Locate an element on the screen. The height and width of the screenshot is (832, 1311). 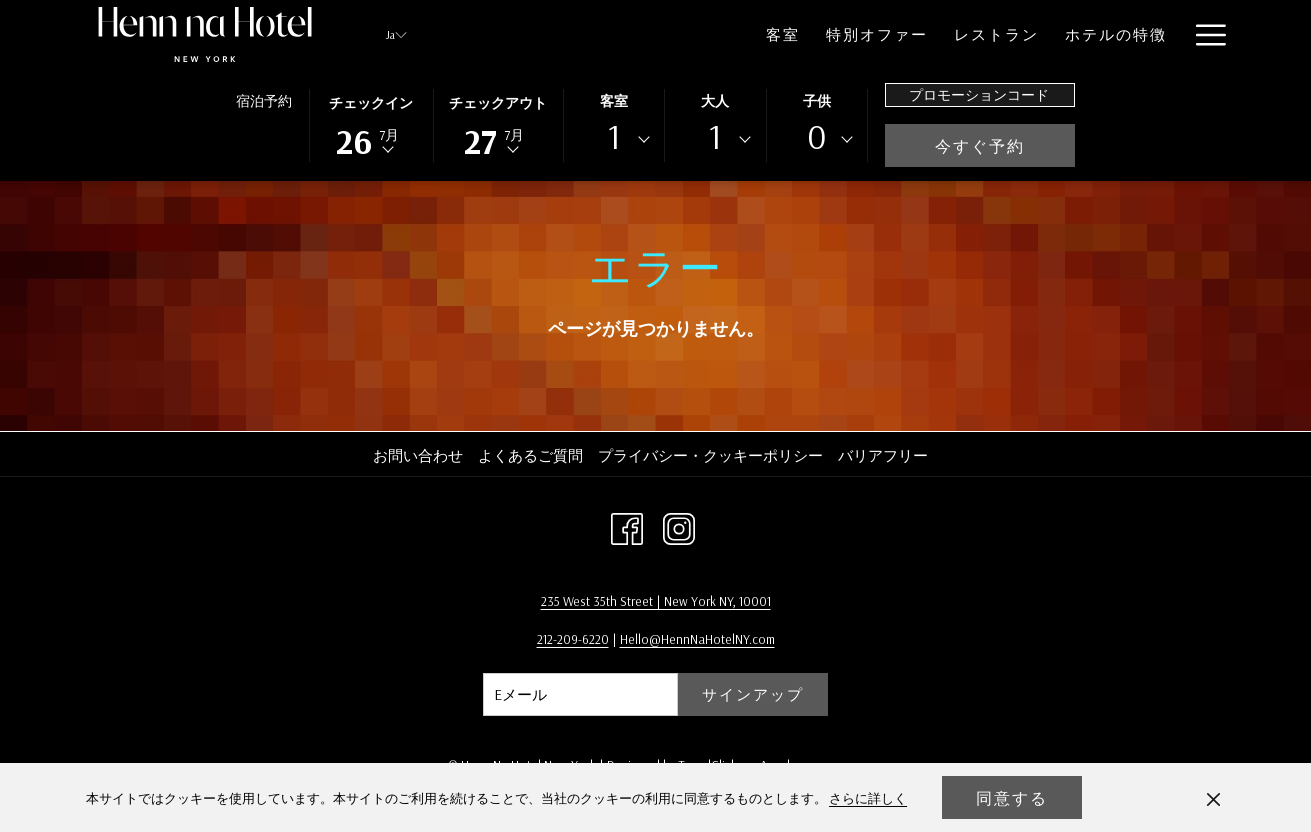
お問い合わせ is located at coordinates (418, 455).